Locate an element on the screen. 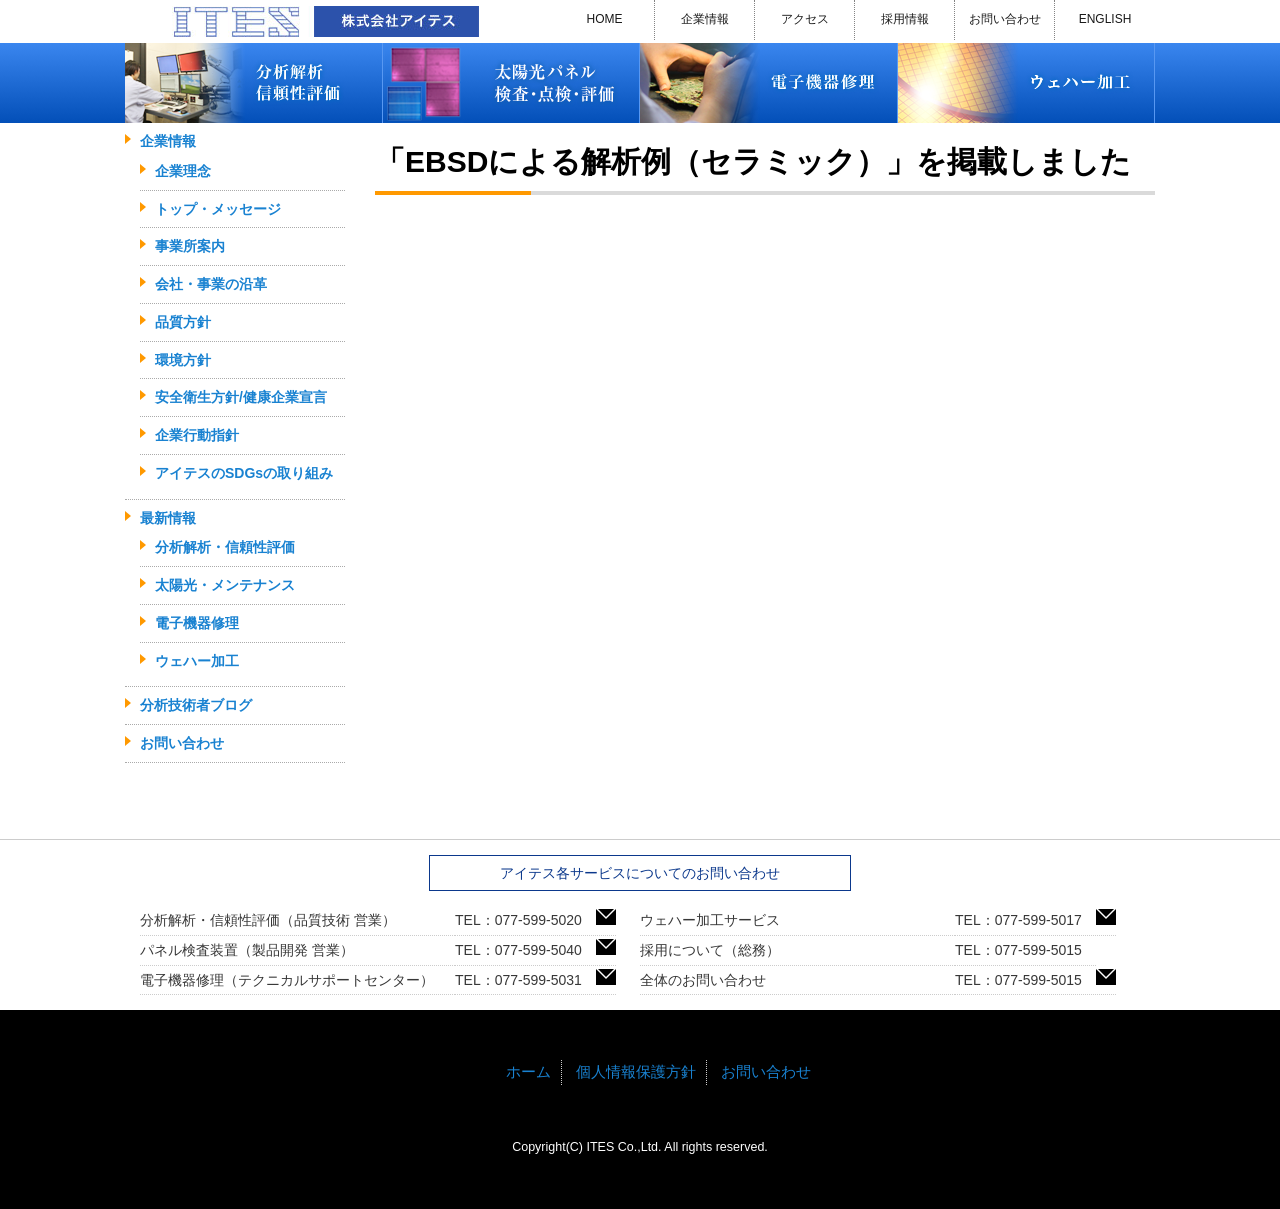 Image resolution: width=1280 pixels, height=1209 pixels. 太陽光・メンテナンス is located at coordinates (225, 585).